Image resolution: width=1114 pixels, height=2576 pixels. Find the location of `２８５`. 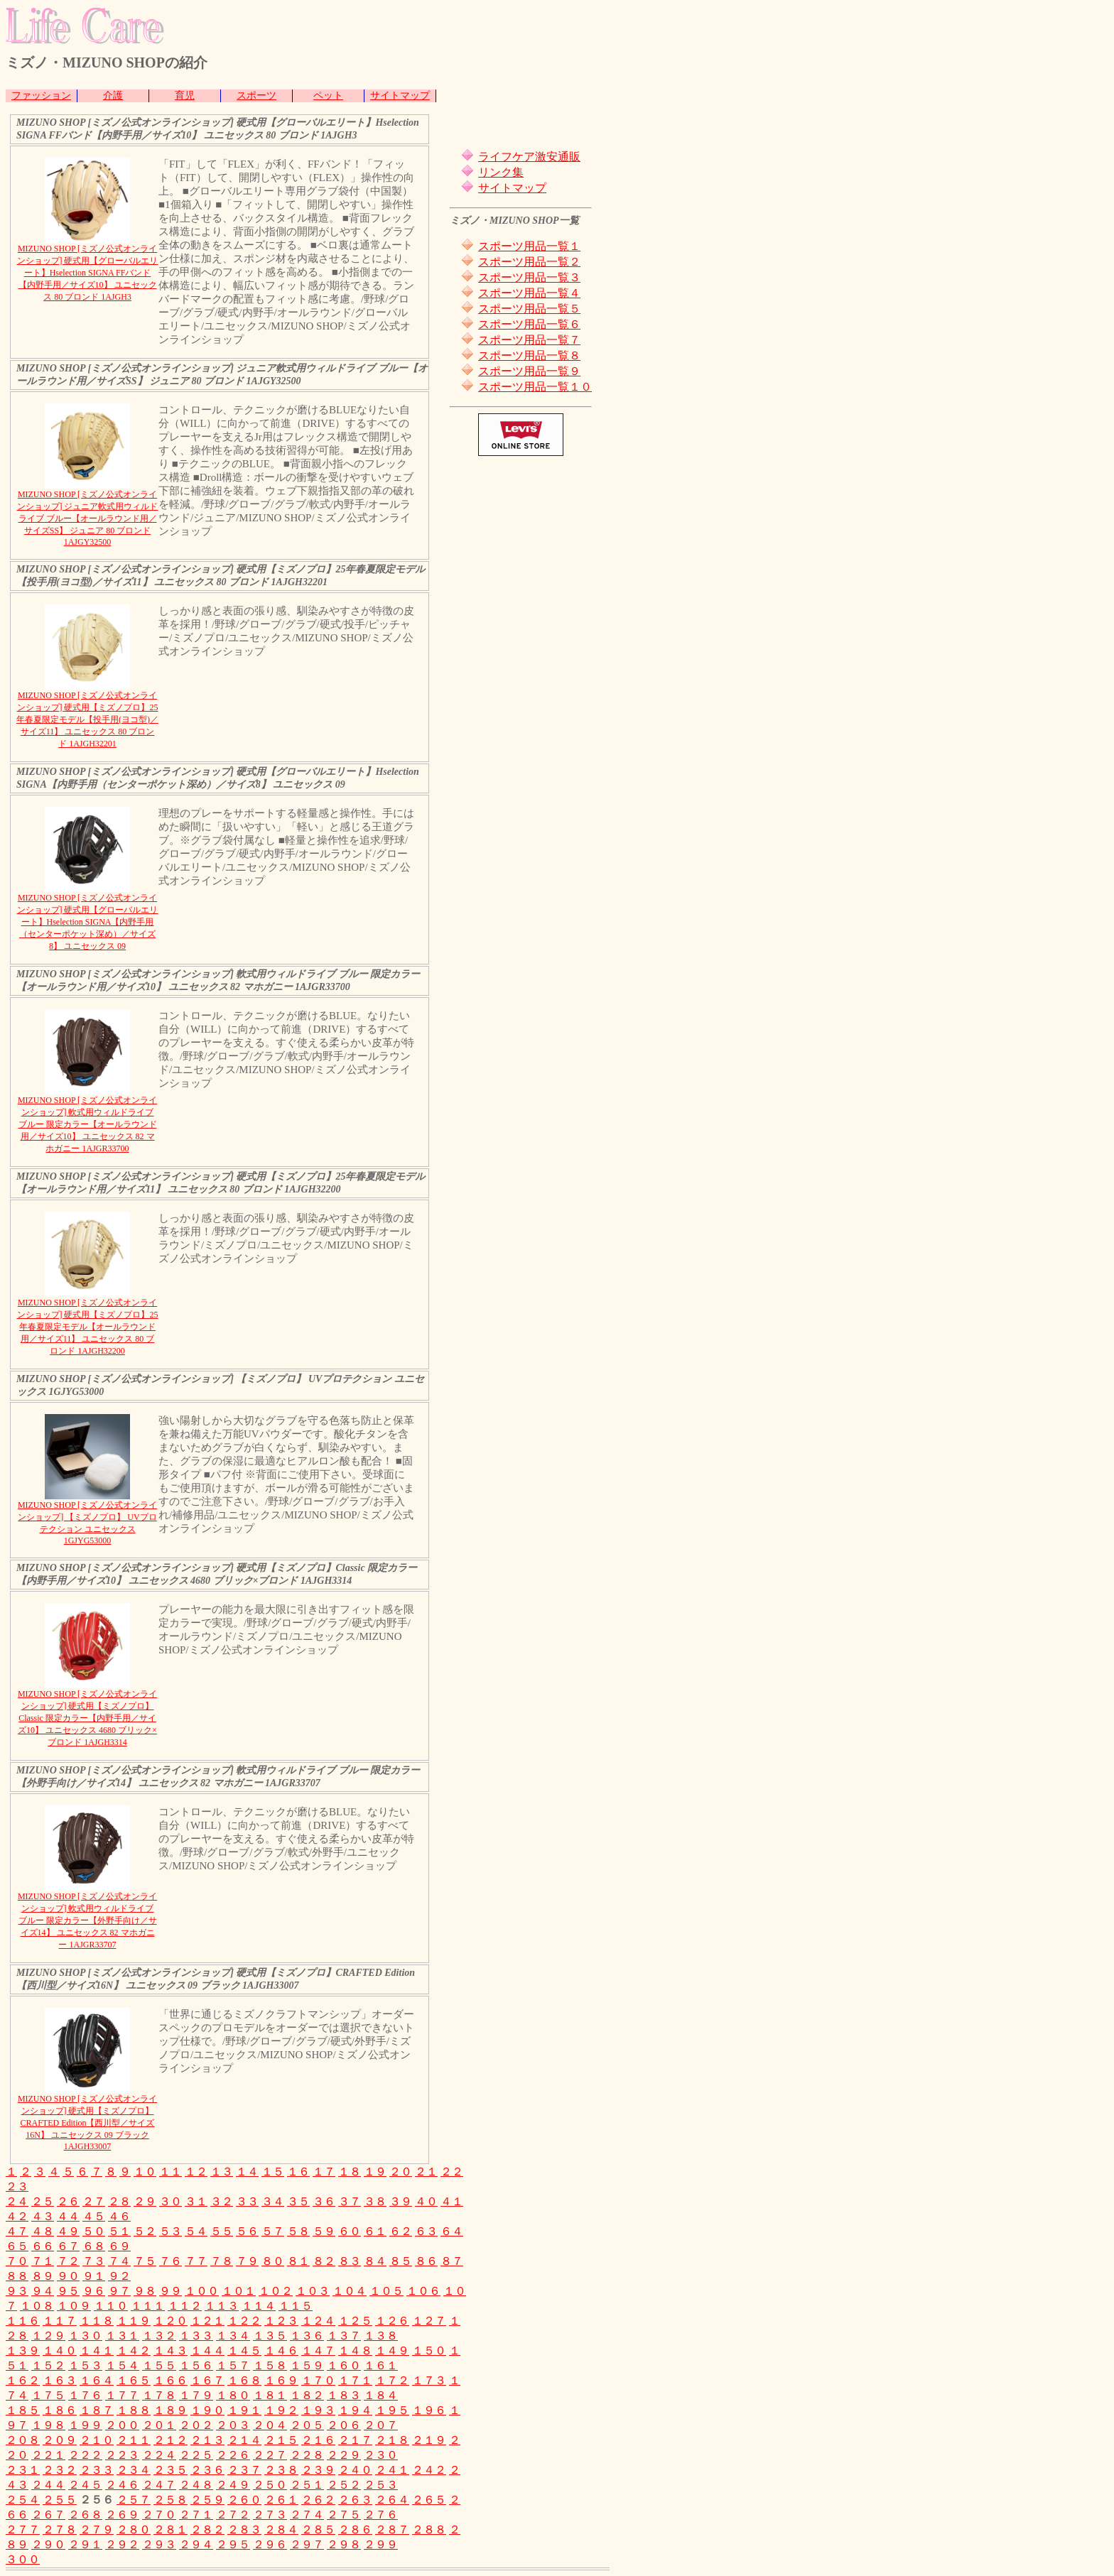

２８５ is located at coordinates (318, 2529).